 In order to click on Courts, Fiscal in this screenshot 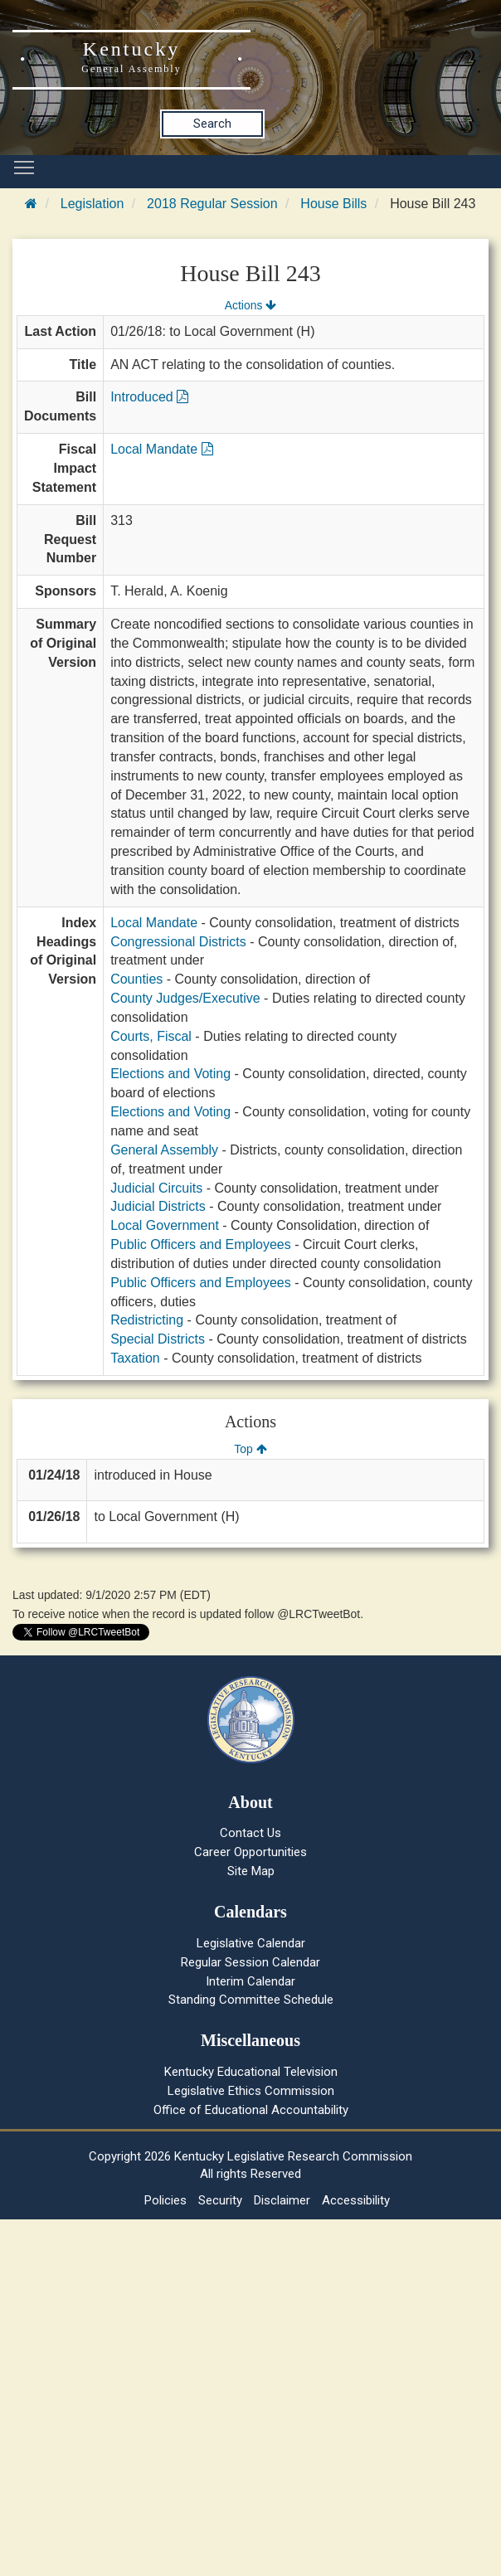, I will do `click(151, 1036)`.